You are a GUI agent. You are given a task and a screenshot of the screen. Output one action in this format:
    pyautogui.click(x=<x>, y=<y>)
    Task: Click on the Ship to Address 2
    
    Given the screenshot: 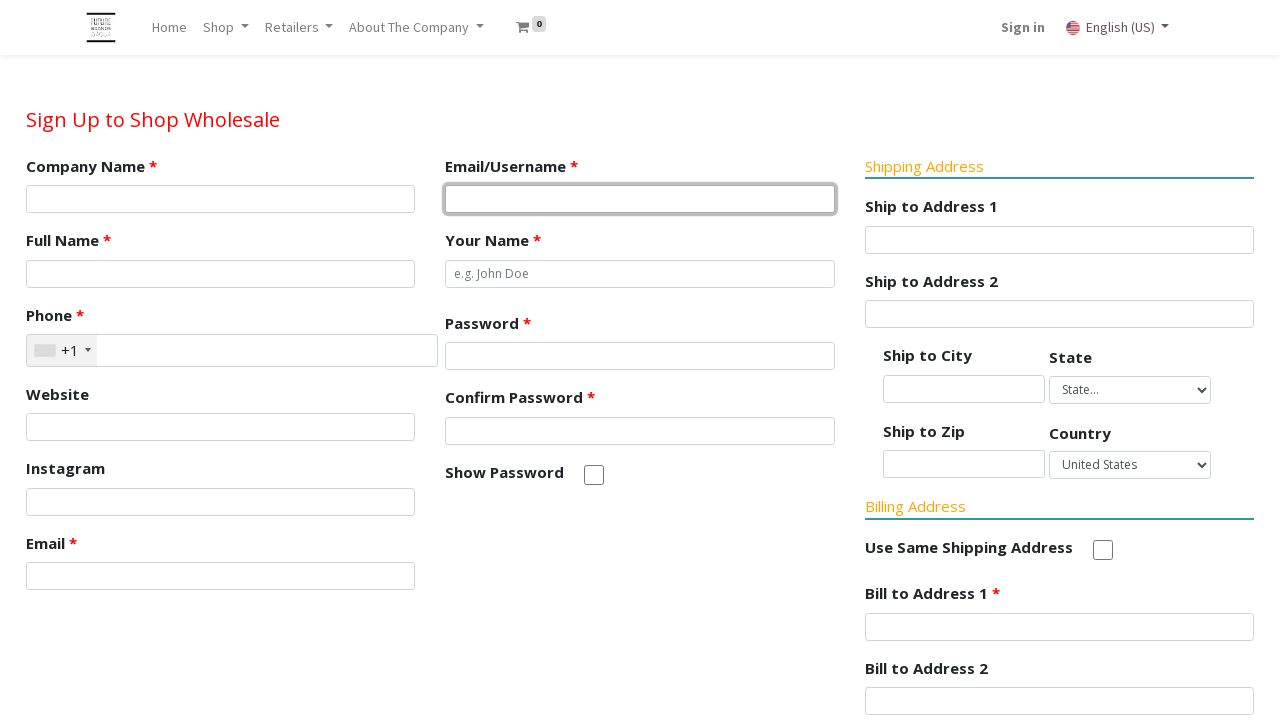 What is the action you would take?
    pyautogui.click(x=931, y=281)
    